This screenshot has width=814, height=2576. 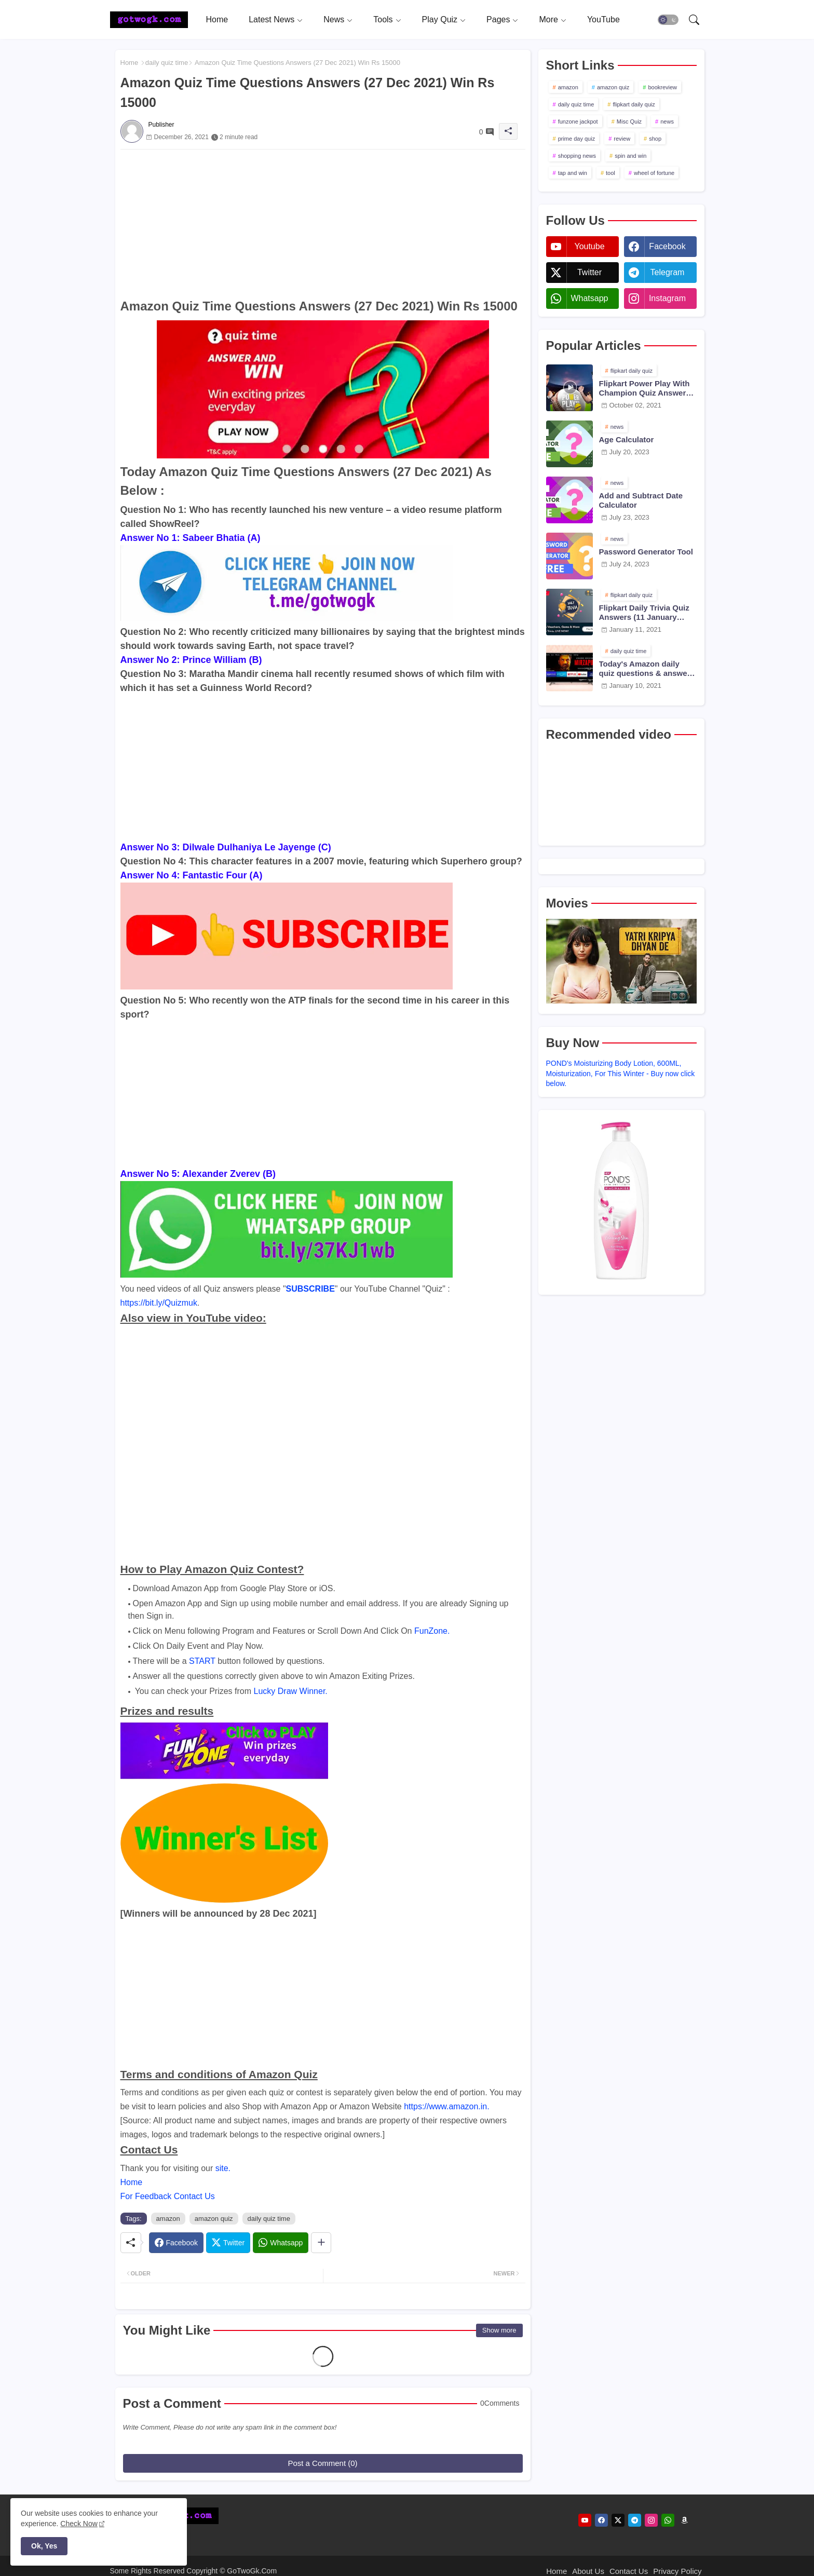 What do you see at coordinates (578, 121) in the screenshot?
I see `funzone jackpot` at bounding box center [578, 121].